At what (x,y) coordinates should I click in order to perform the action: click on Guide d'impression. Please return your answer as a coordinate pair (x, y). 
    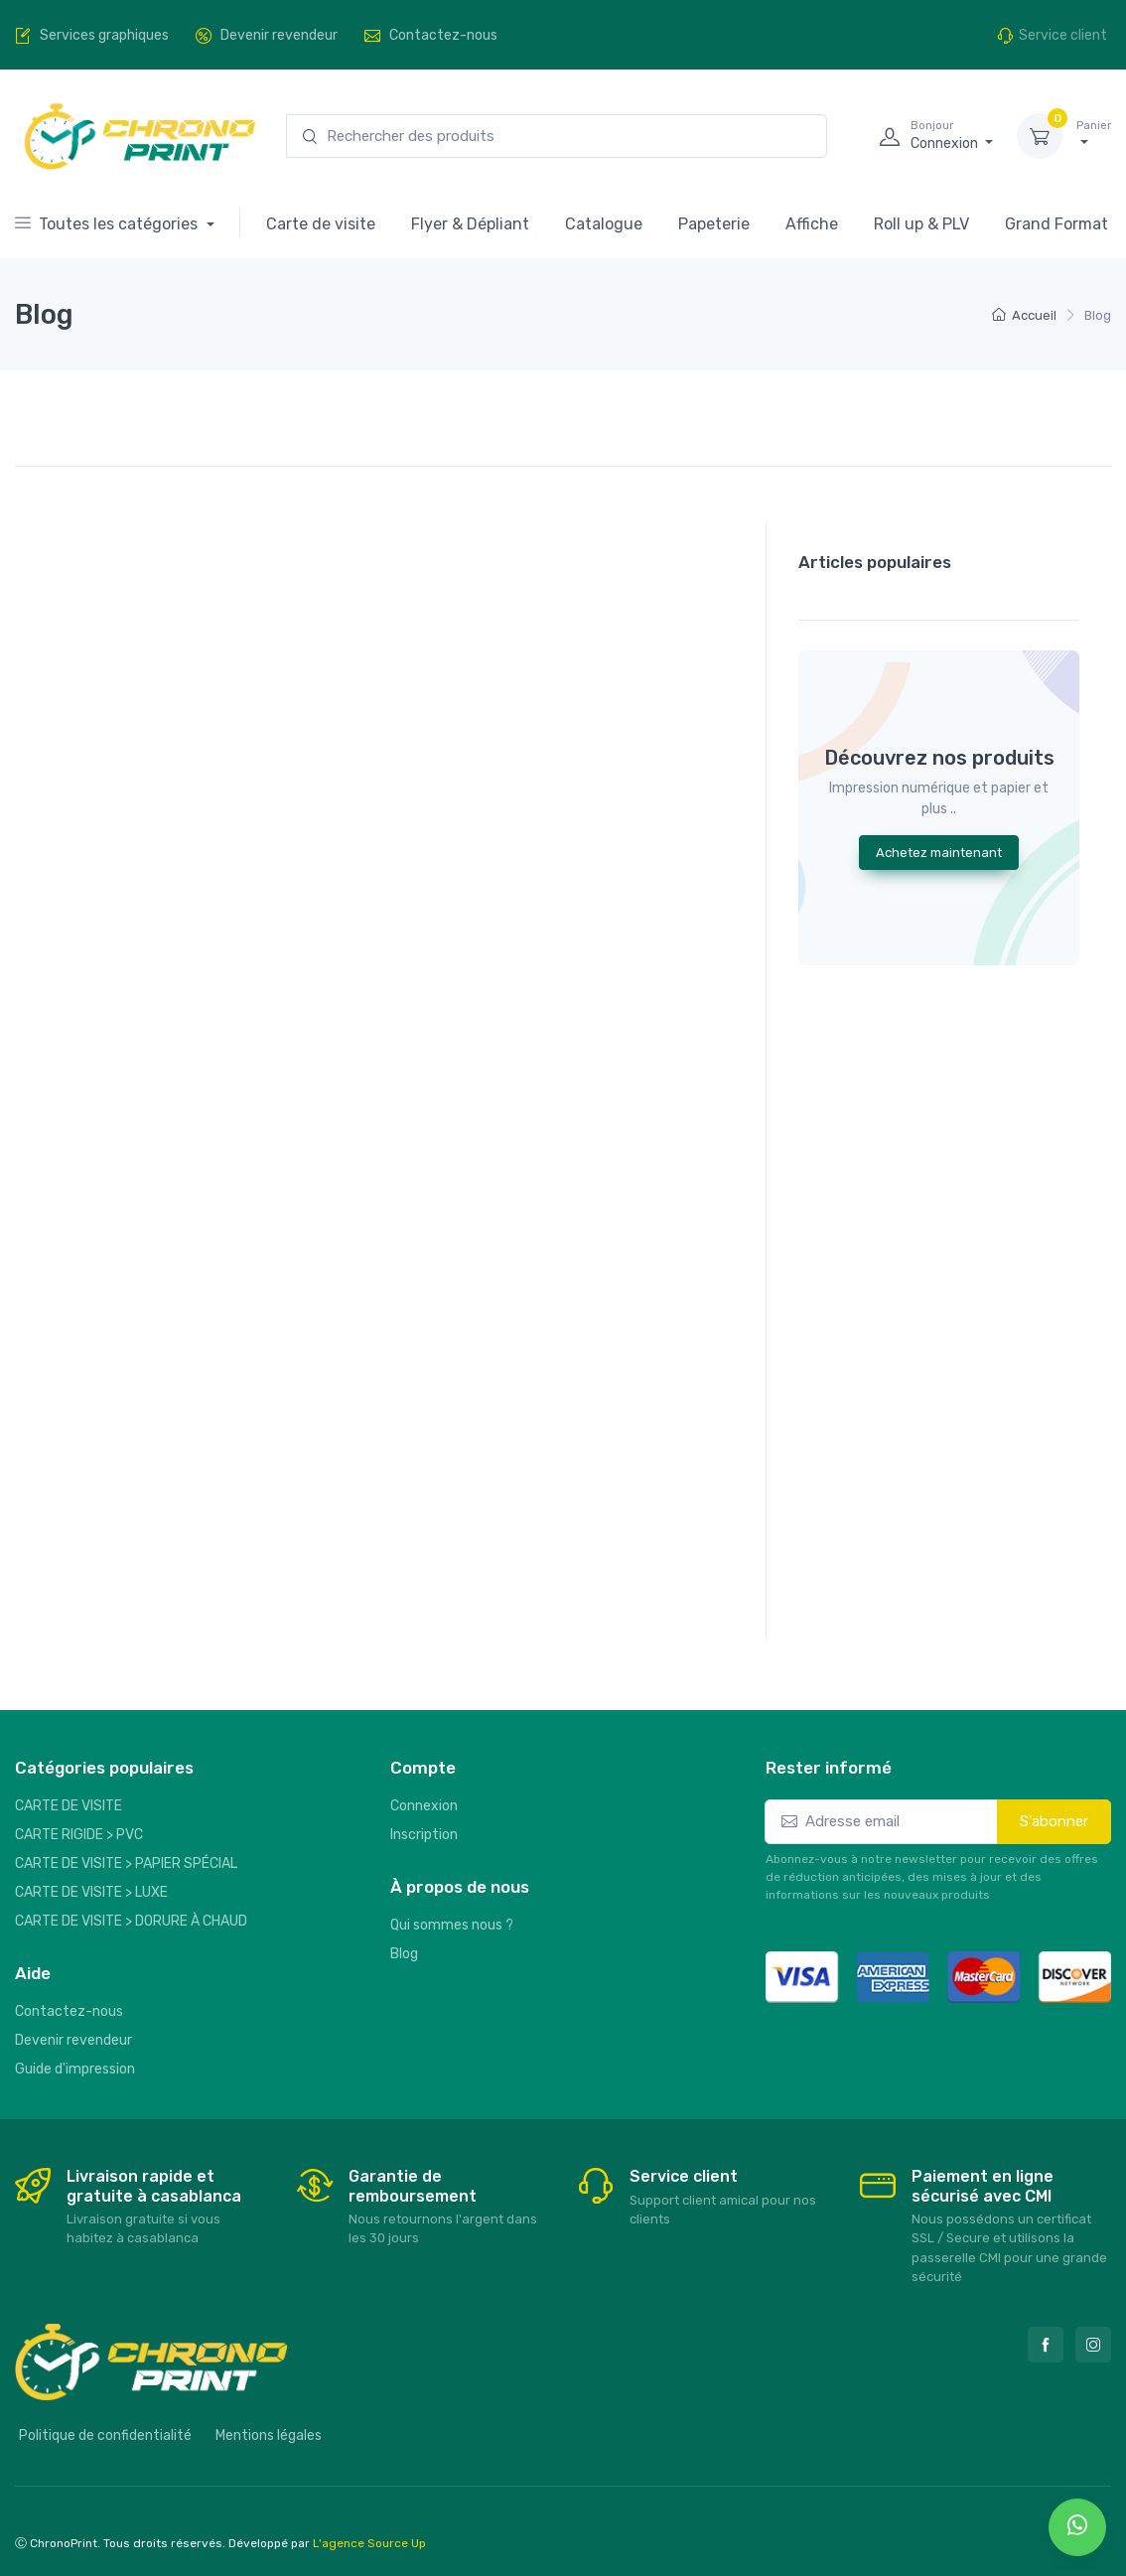
    Looking at the image, I should click on (75, 2069).